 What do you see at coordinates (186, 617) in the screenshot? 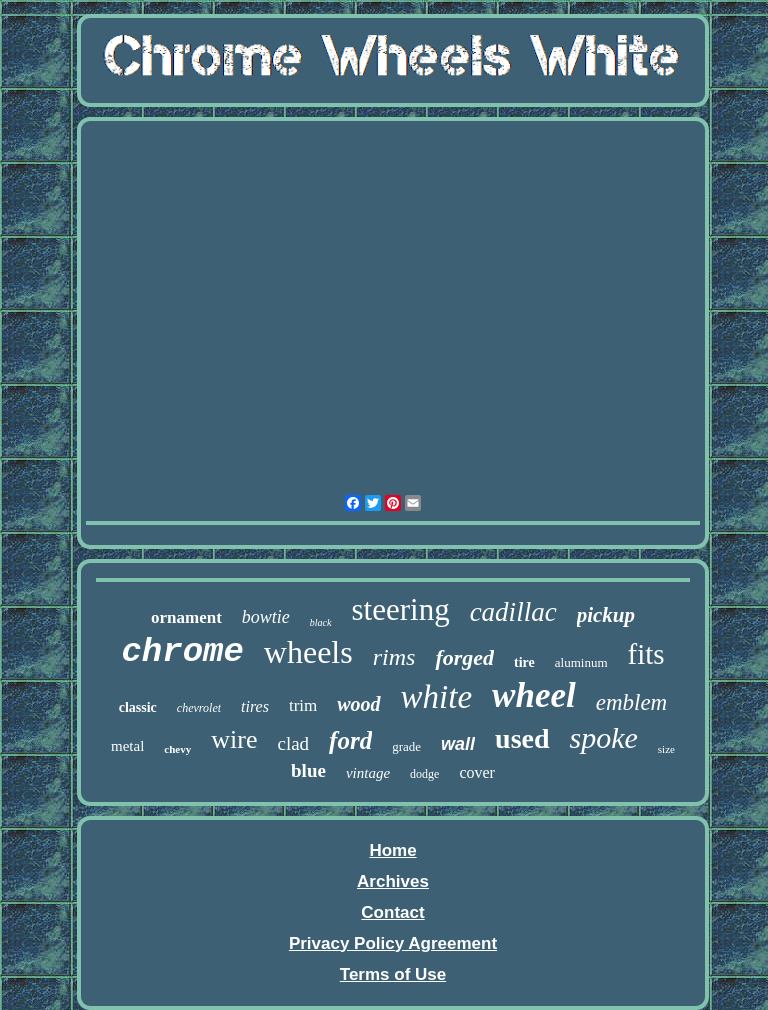
I see `ornament` at bounding box center [186, 617].